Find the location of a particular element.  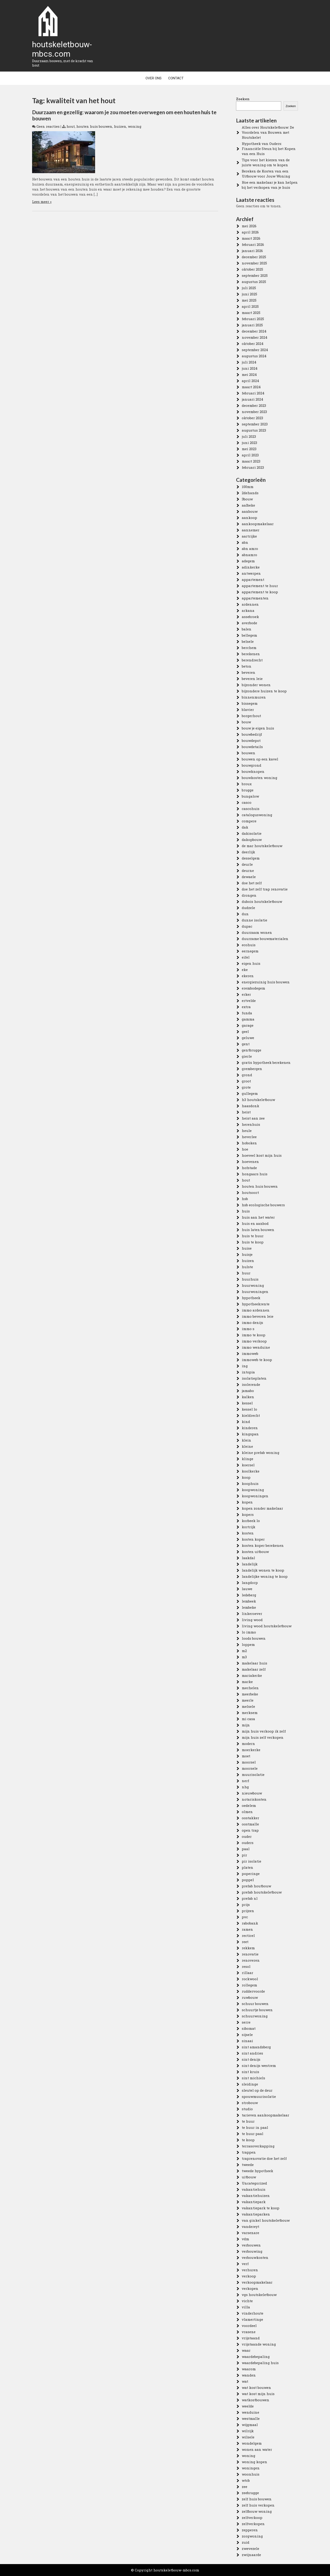

zelfverkoop is located at coordinates (252, 2517).